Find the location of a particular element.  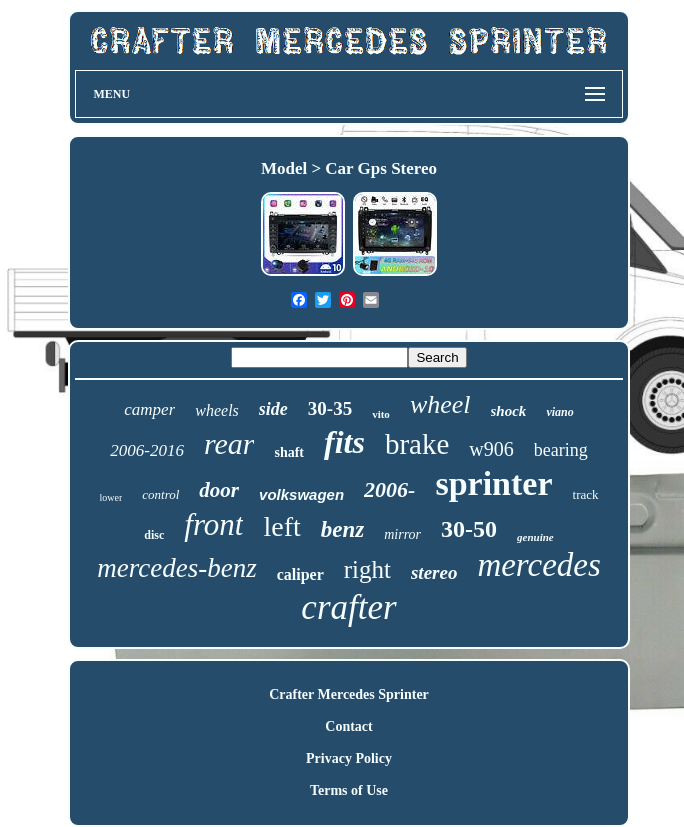

wheels is located at coordinates (217, 410).